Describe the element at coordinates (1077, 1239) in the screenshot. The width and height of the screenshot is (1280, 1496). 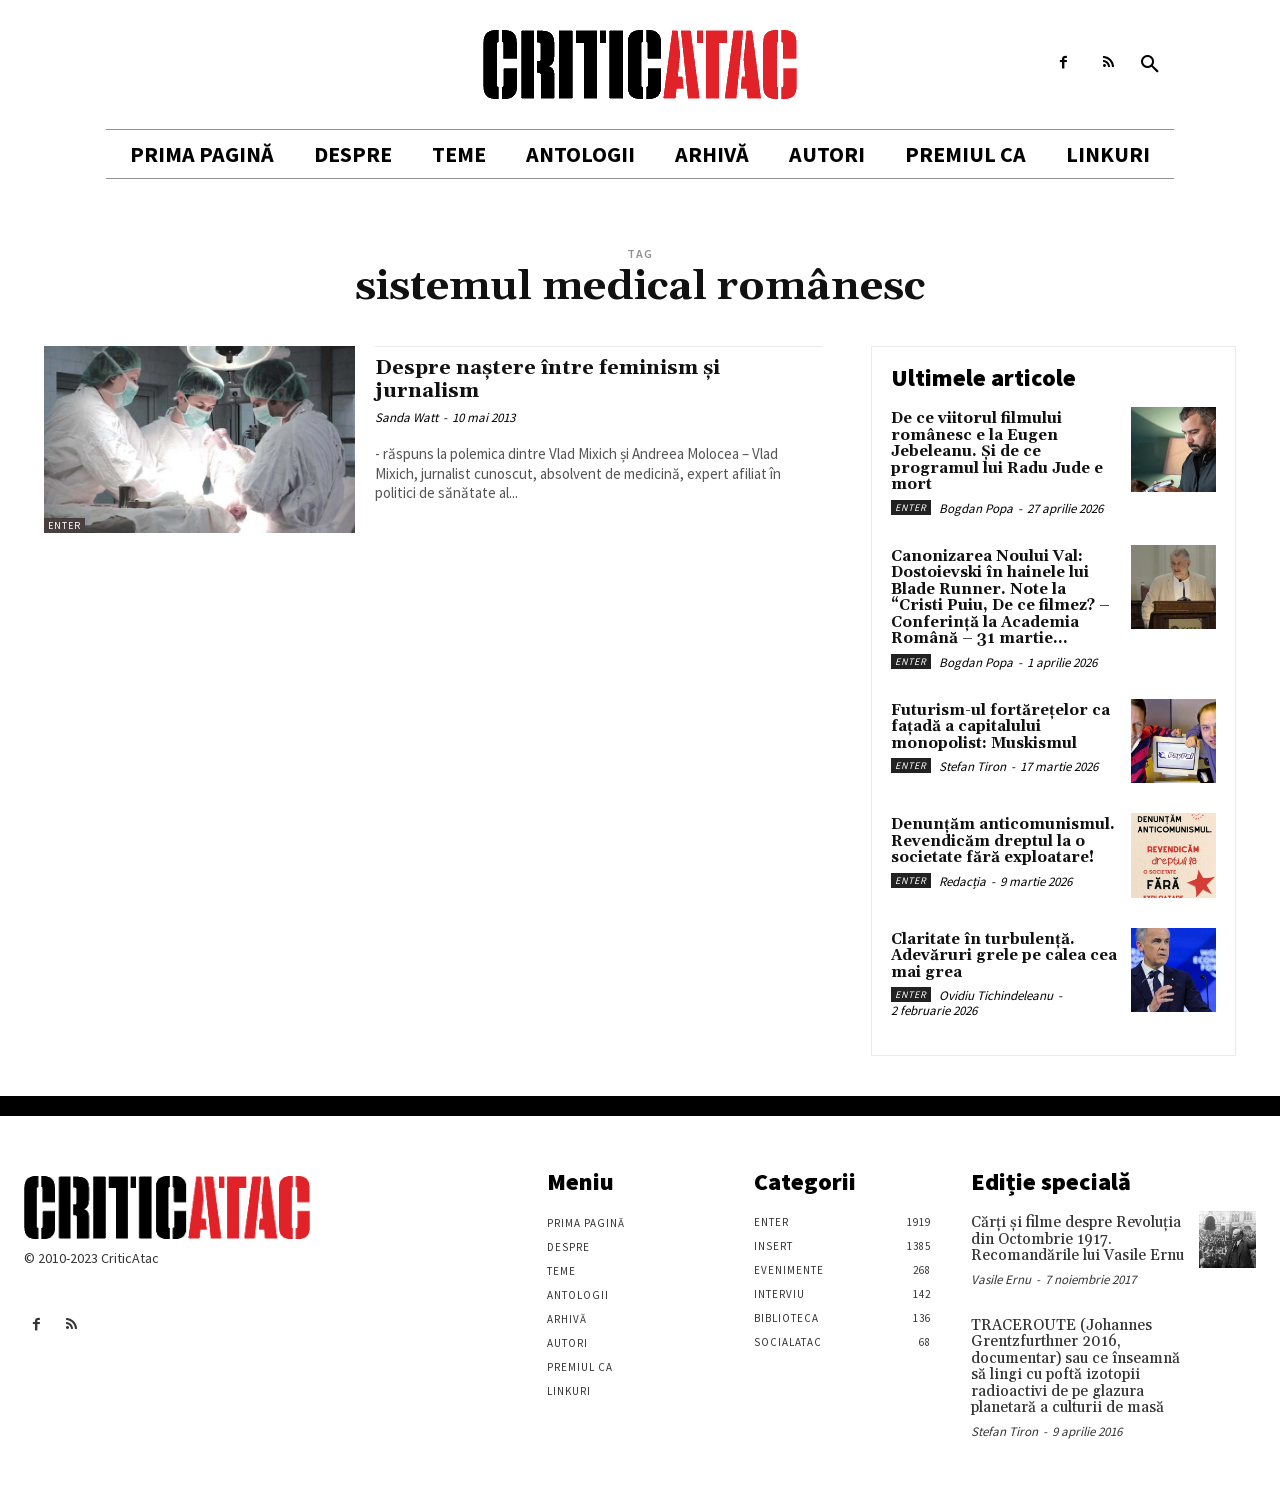
I see `Cărţi şi filme despre Revoluţia din Octombrie 1917. Recomandările lui Vasile Ernu` at that location.